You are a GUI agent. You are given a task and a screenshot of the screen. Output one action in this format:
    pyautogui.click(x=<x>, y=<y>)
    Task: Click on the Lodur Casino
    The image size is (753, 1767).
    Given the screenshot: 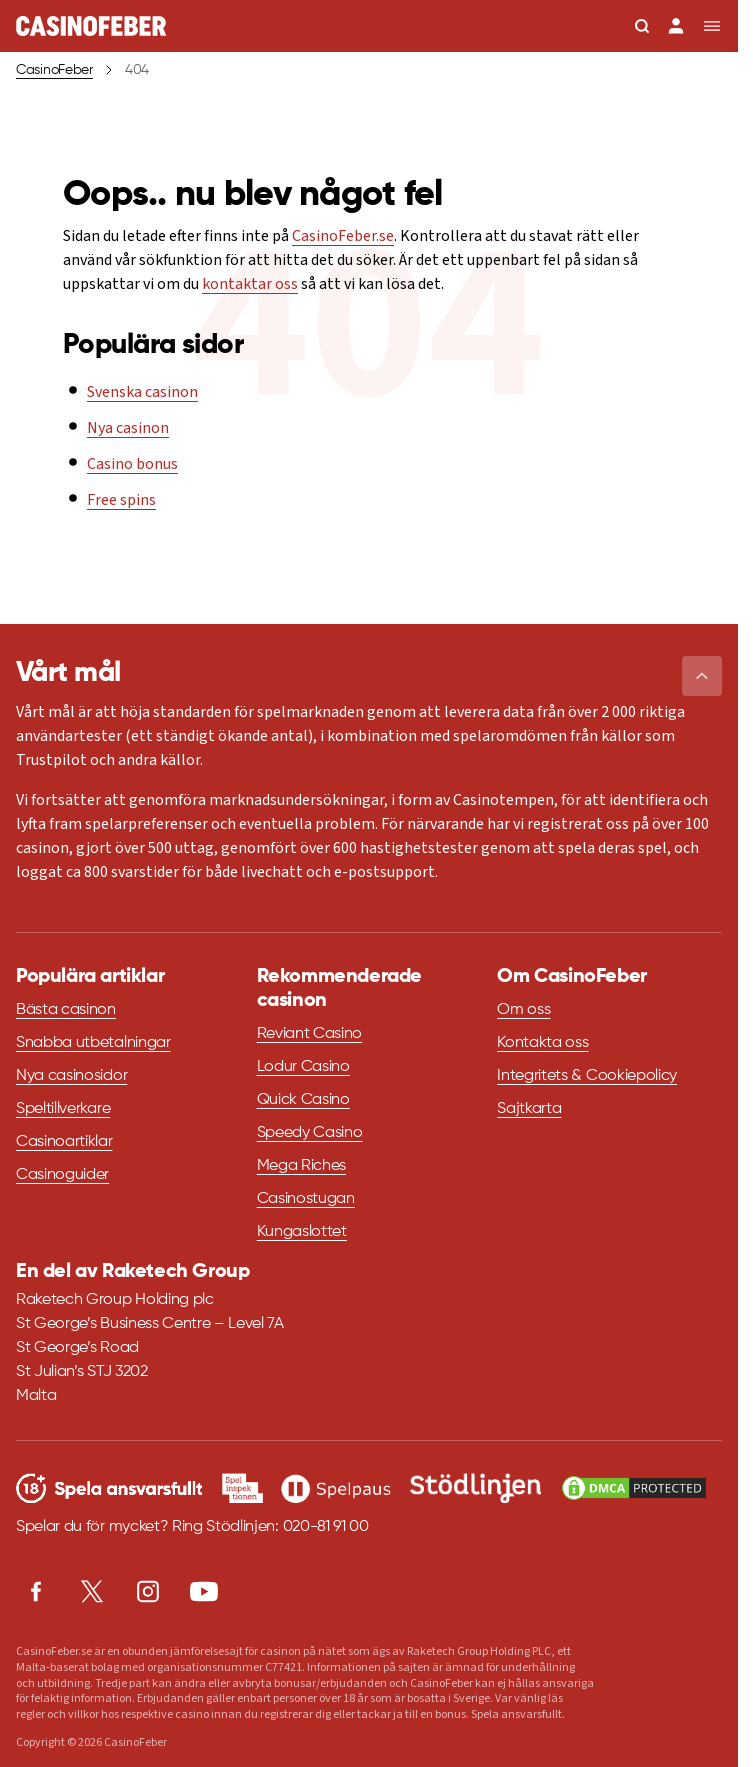 What is the action you would take?
    pyautogui.click(x=303, y=1067)
    